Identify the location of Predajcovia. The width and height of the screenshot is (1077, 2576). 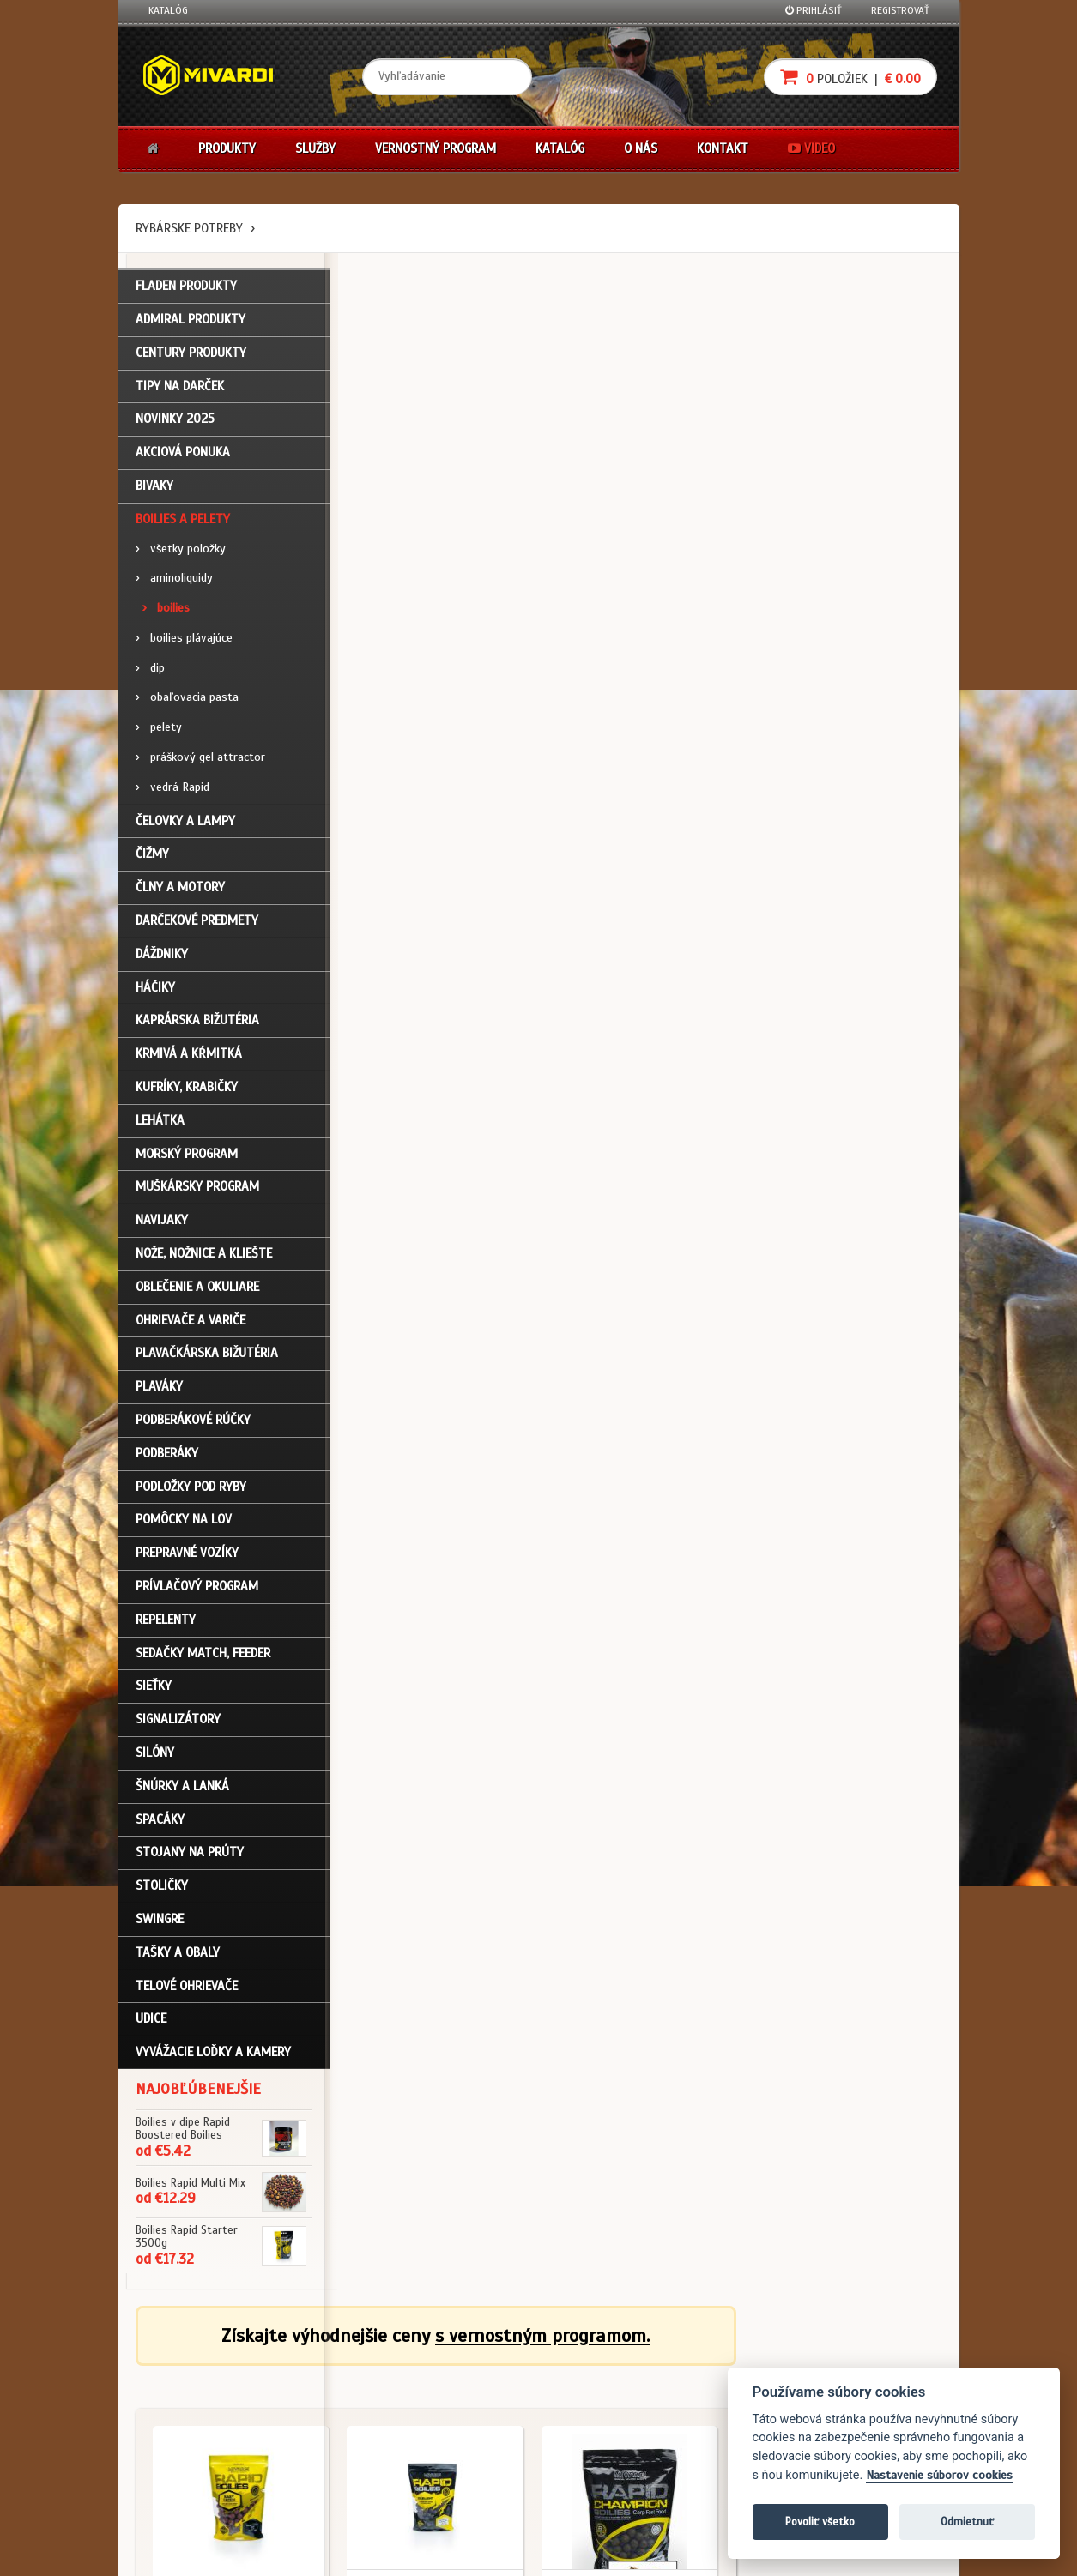
(449, 2431).